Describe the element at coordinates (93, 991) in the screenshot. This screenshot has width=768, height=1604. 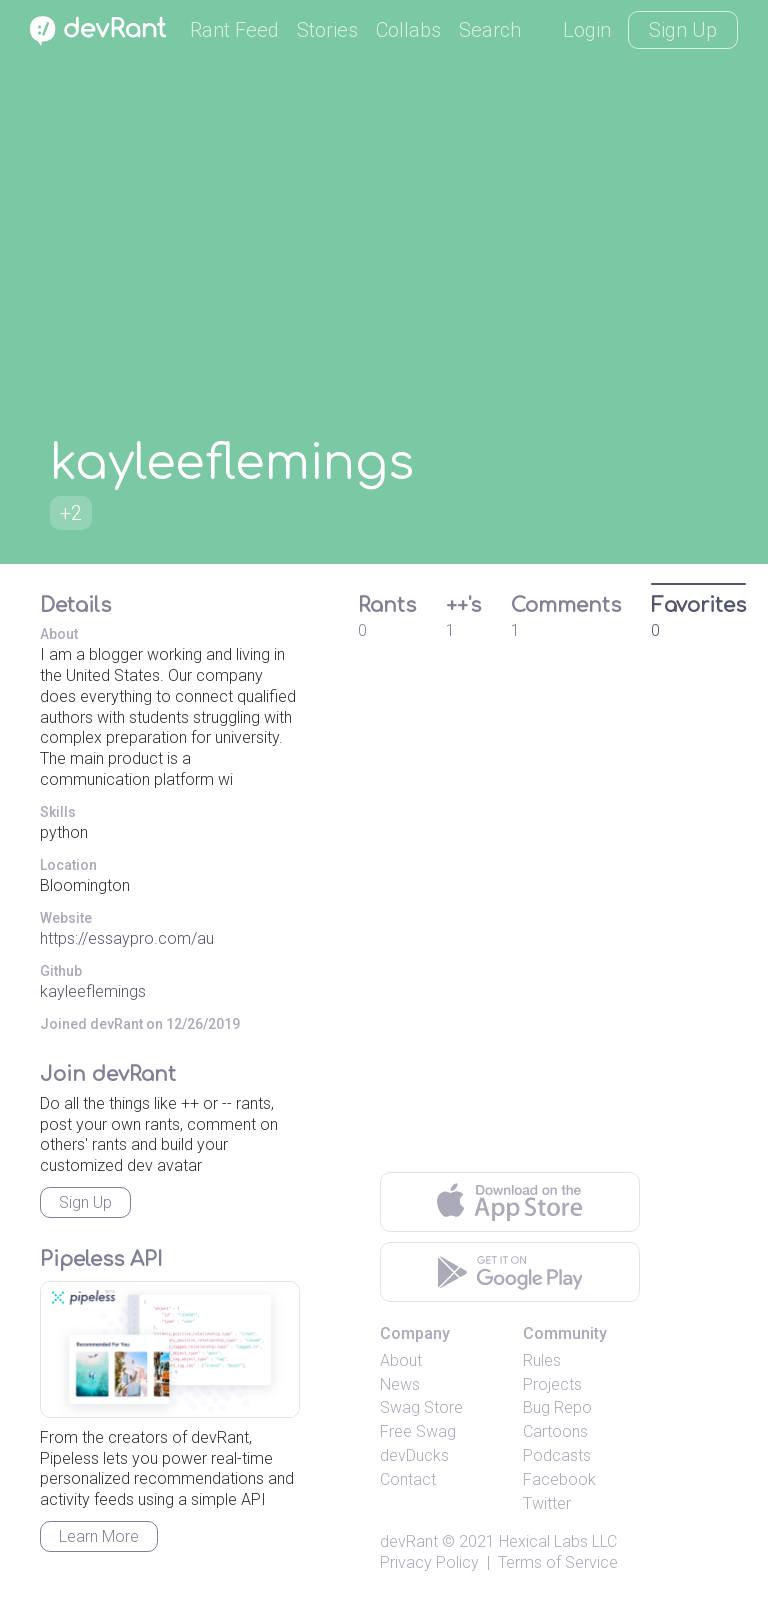
I see `kayleeflemings` at that location.